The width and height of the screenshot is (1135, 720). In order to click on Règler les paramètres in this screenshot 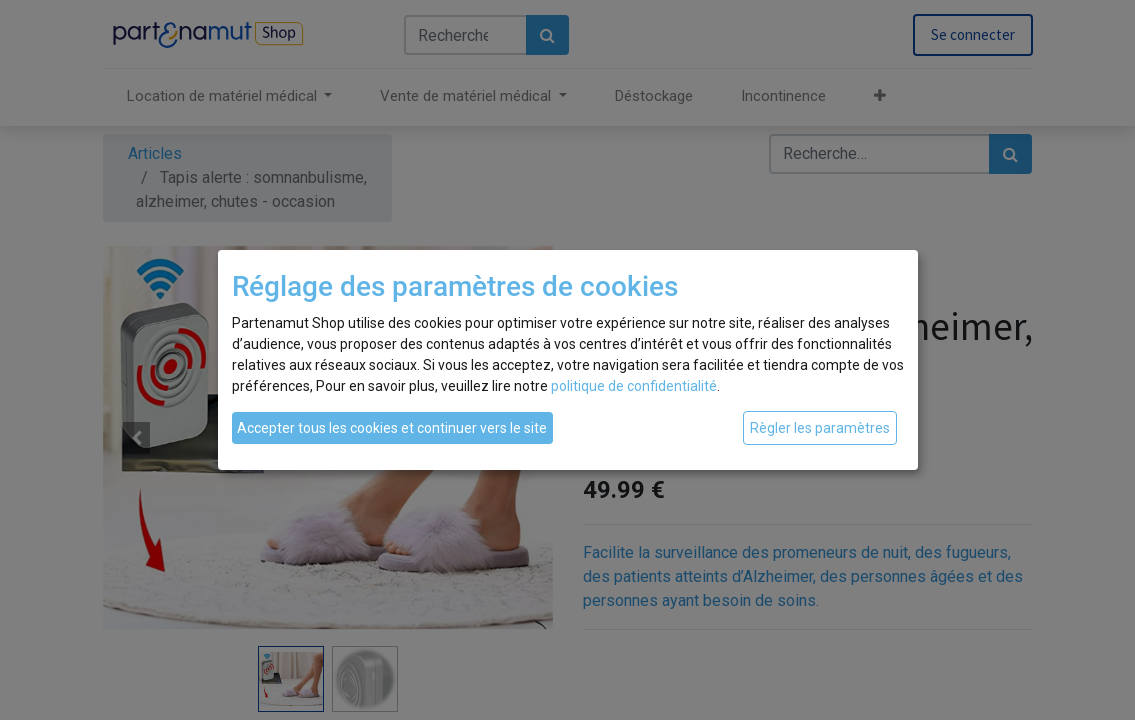, I will do `click(820, 428)`.